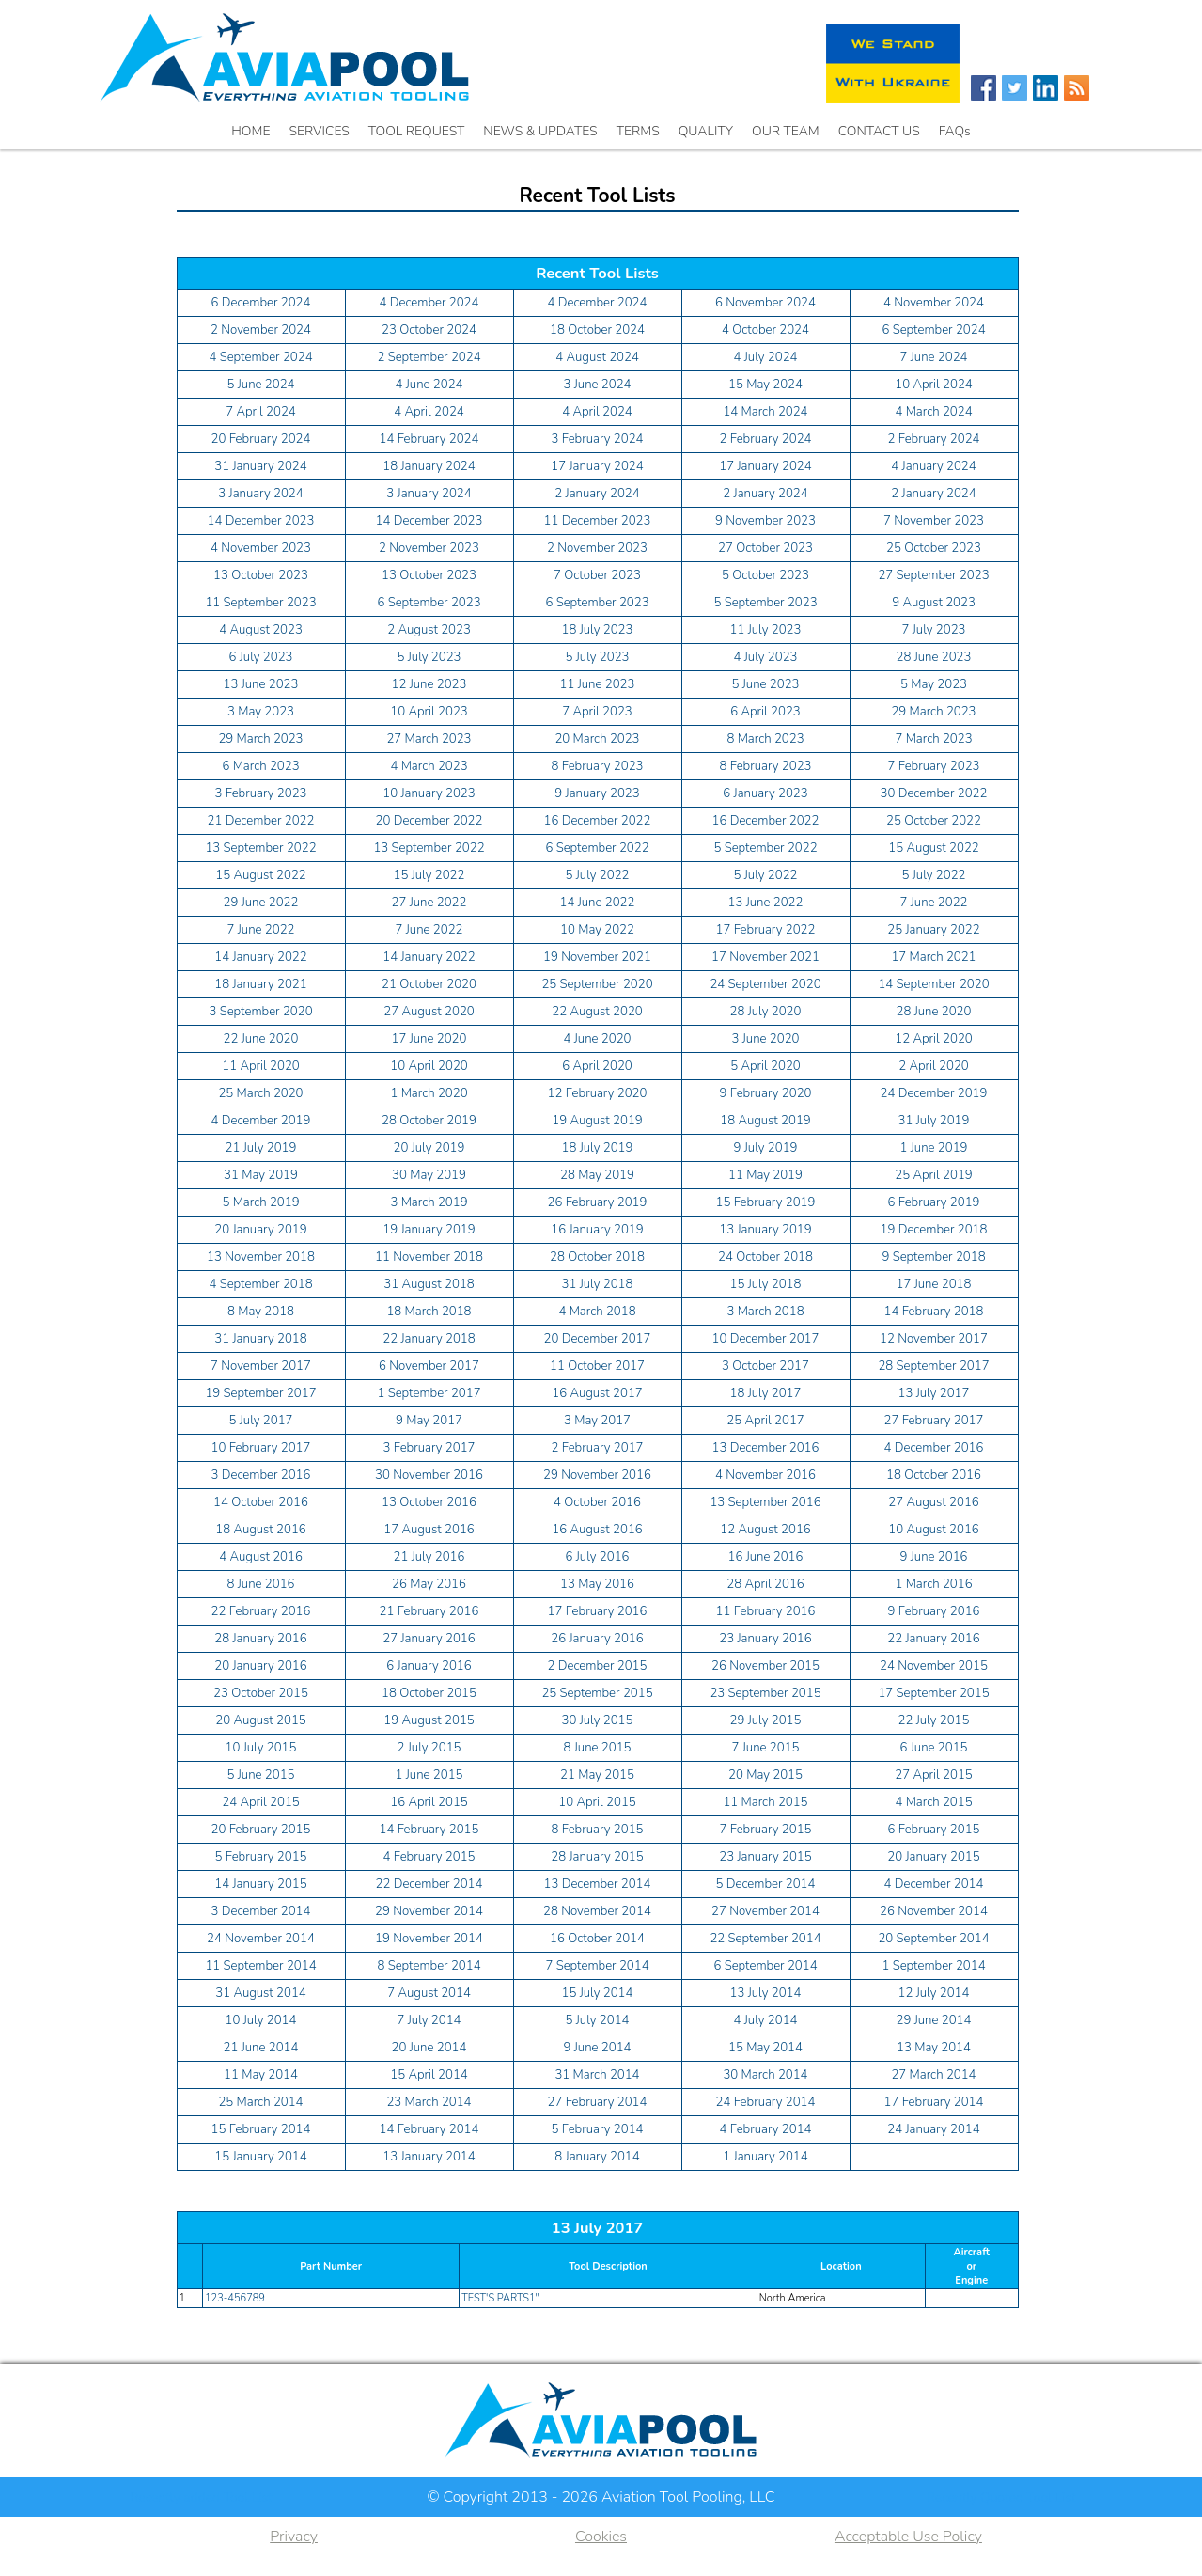 The width and height of the screenshot is (1202, 2576). Describe the element at coordinates (597, 1338) in the screenshot. I see `20 December 2017` at that location.